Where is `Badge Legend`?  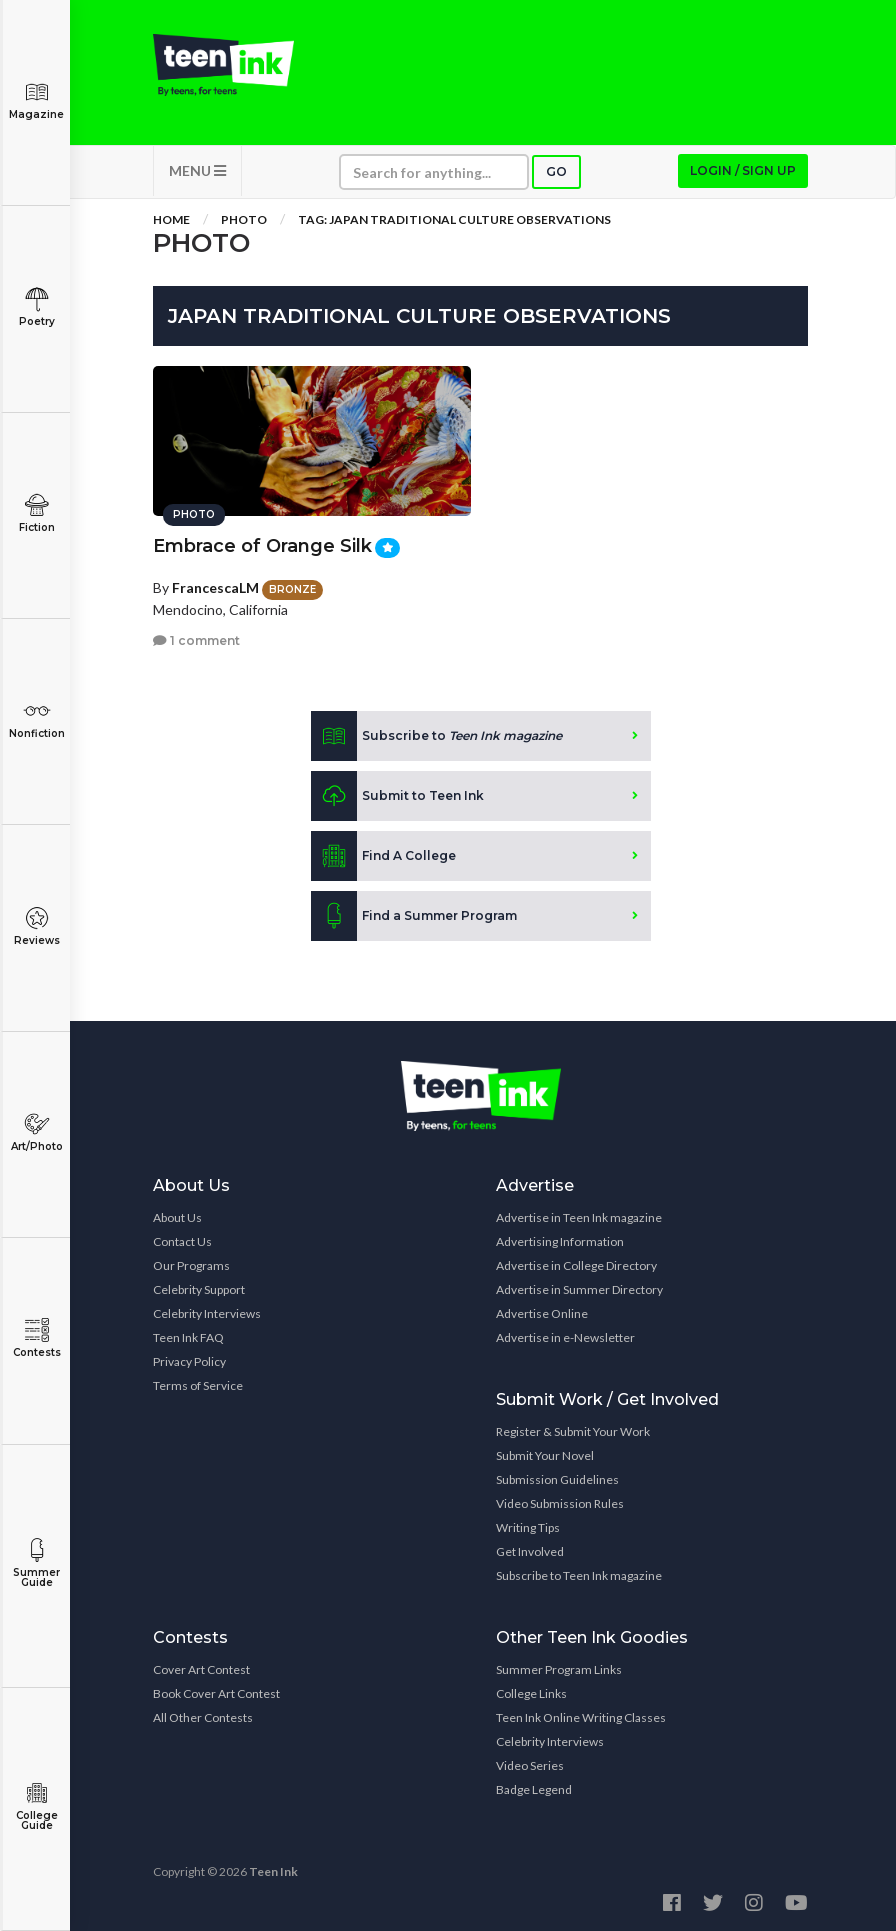
Badge Legend is located at coordinates (534, 1789).